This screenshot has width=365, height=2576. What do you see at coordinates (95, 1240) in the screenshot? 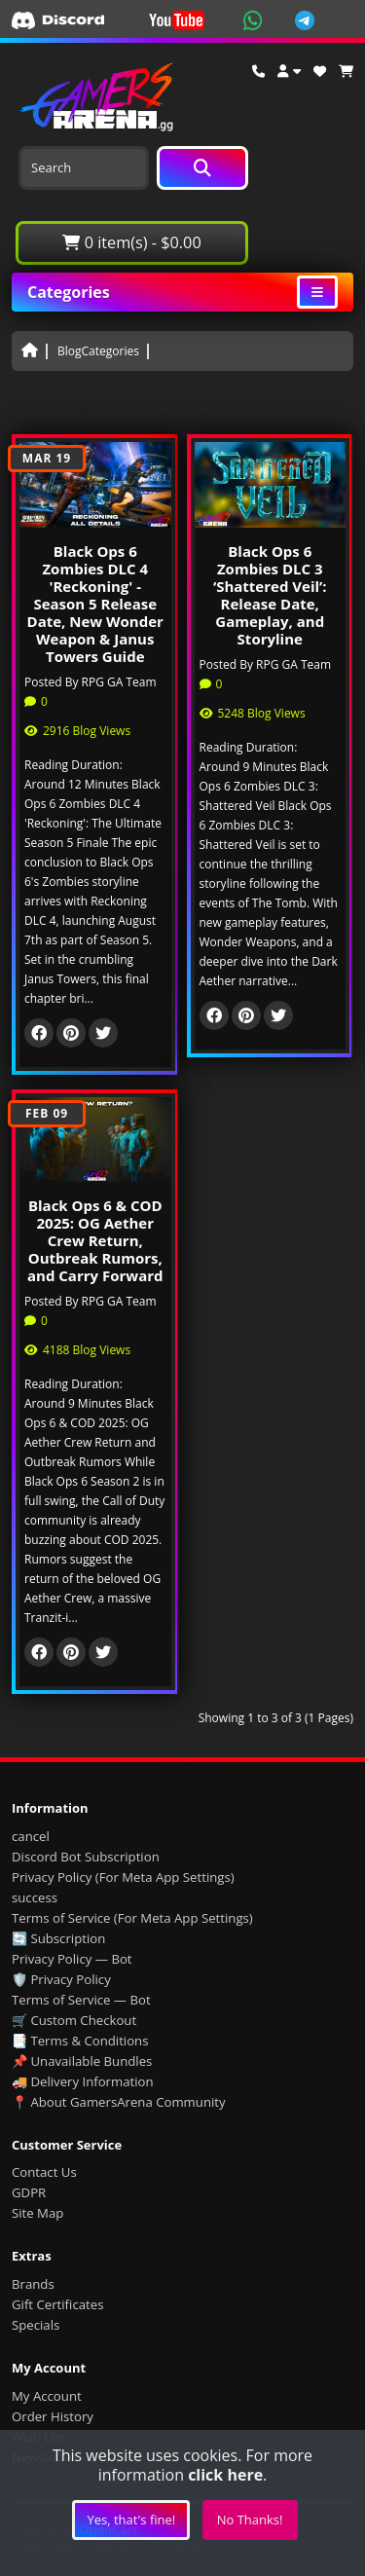
I see `Black Ops 6 & COD 2025: OG Aether Crew Return, Outbreak Rumors, and Carry Forward` at bounding box center [95, 1240].